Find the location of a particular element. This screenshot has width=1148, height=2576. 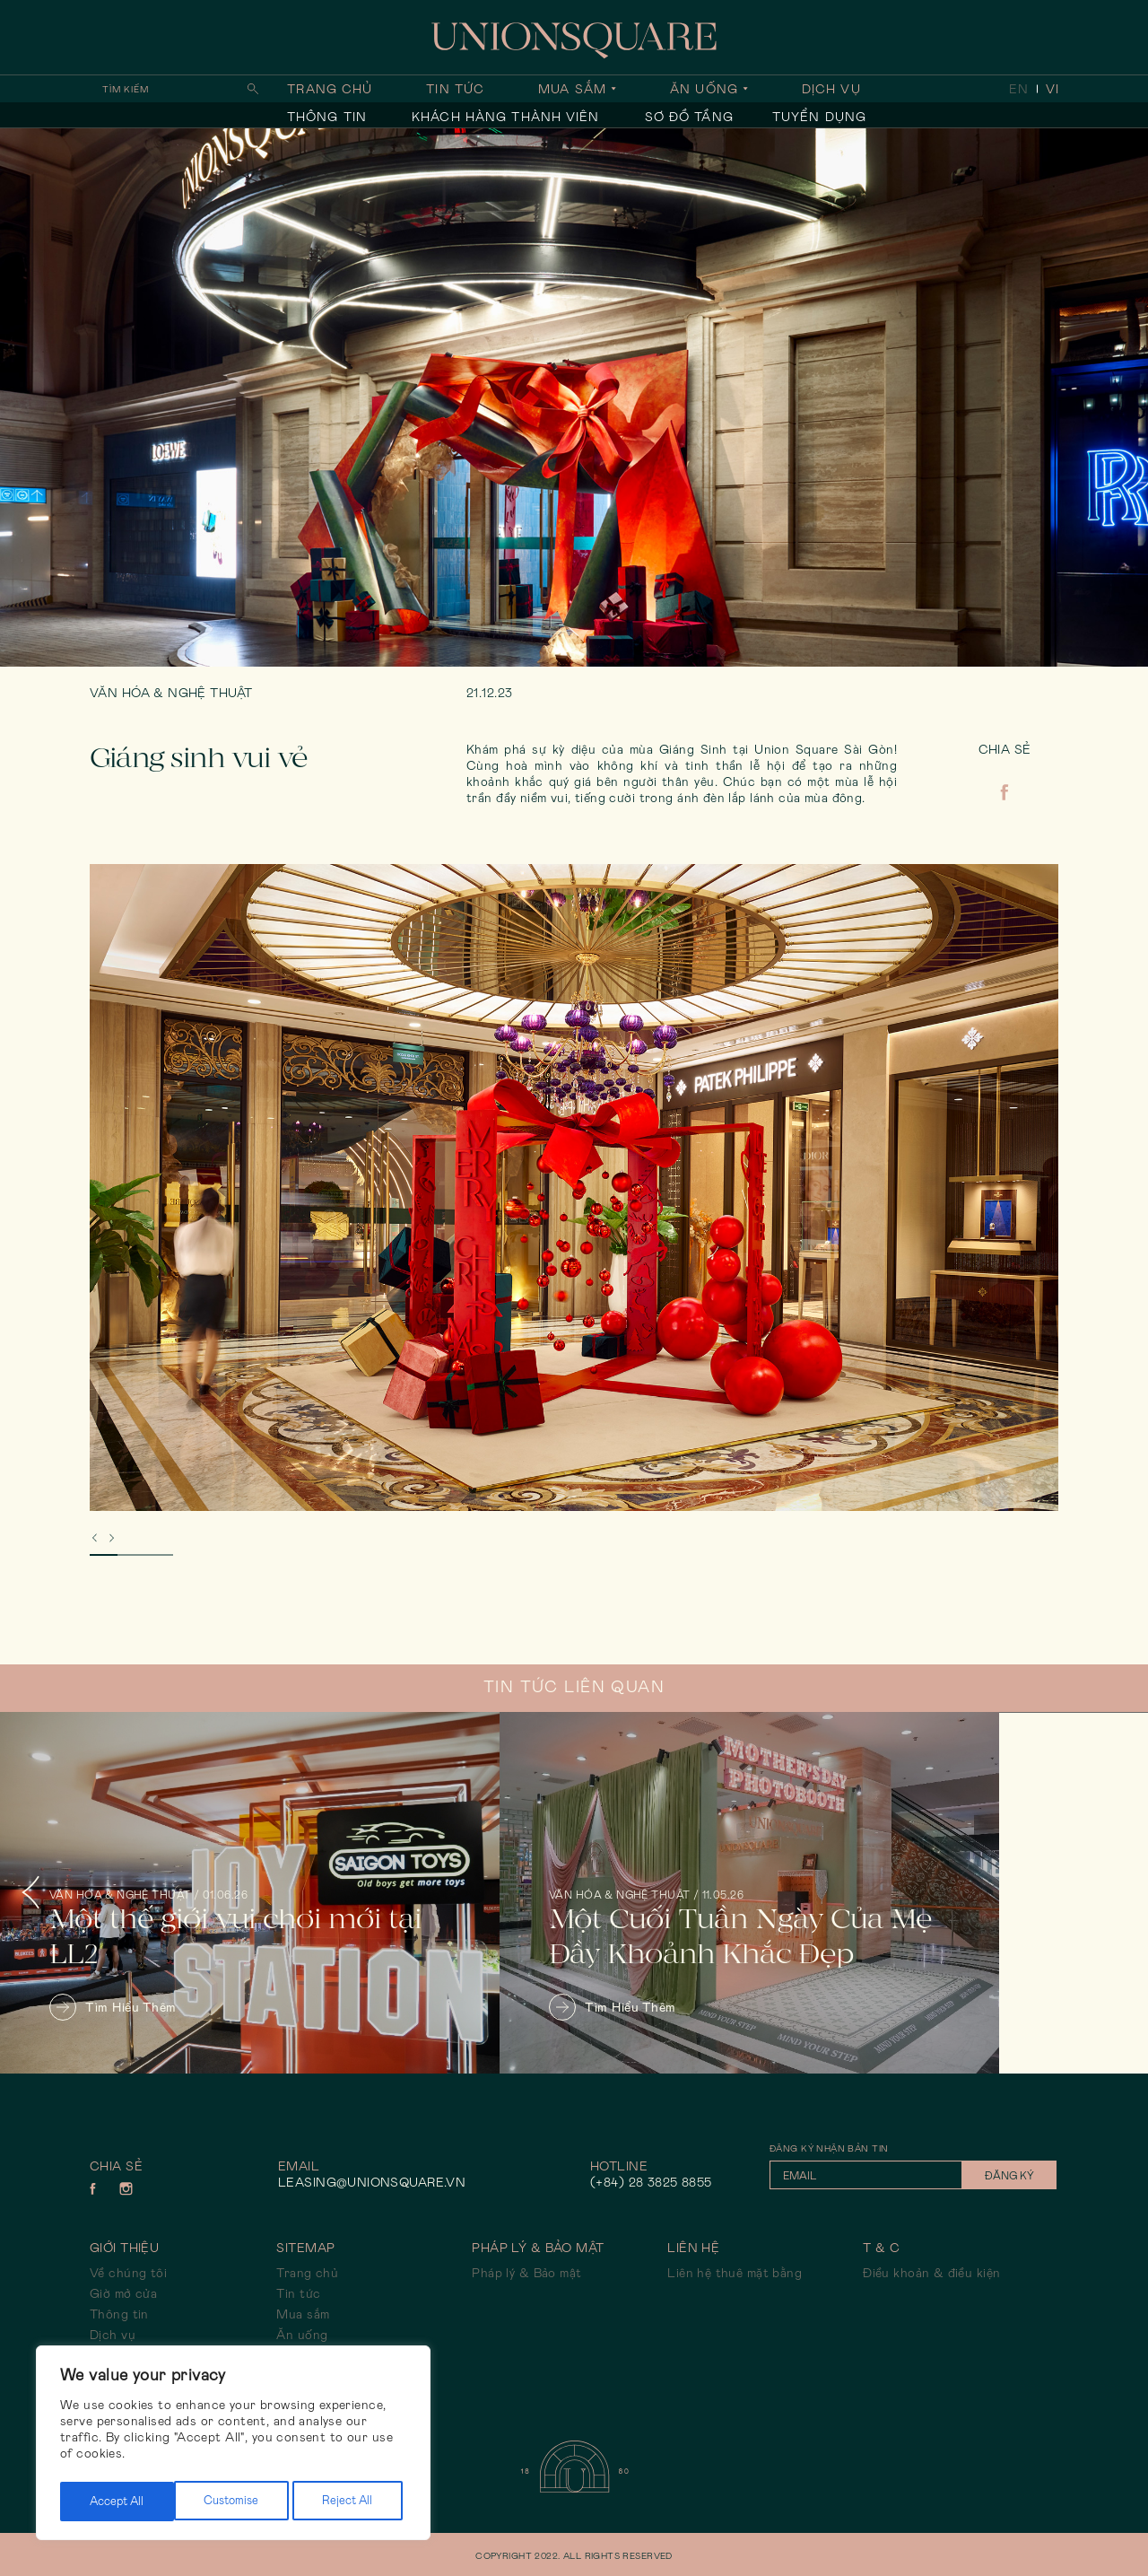

Next is located at coordinates (1103, 1892).